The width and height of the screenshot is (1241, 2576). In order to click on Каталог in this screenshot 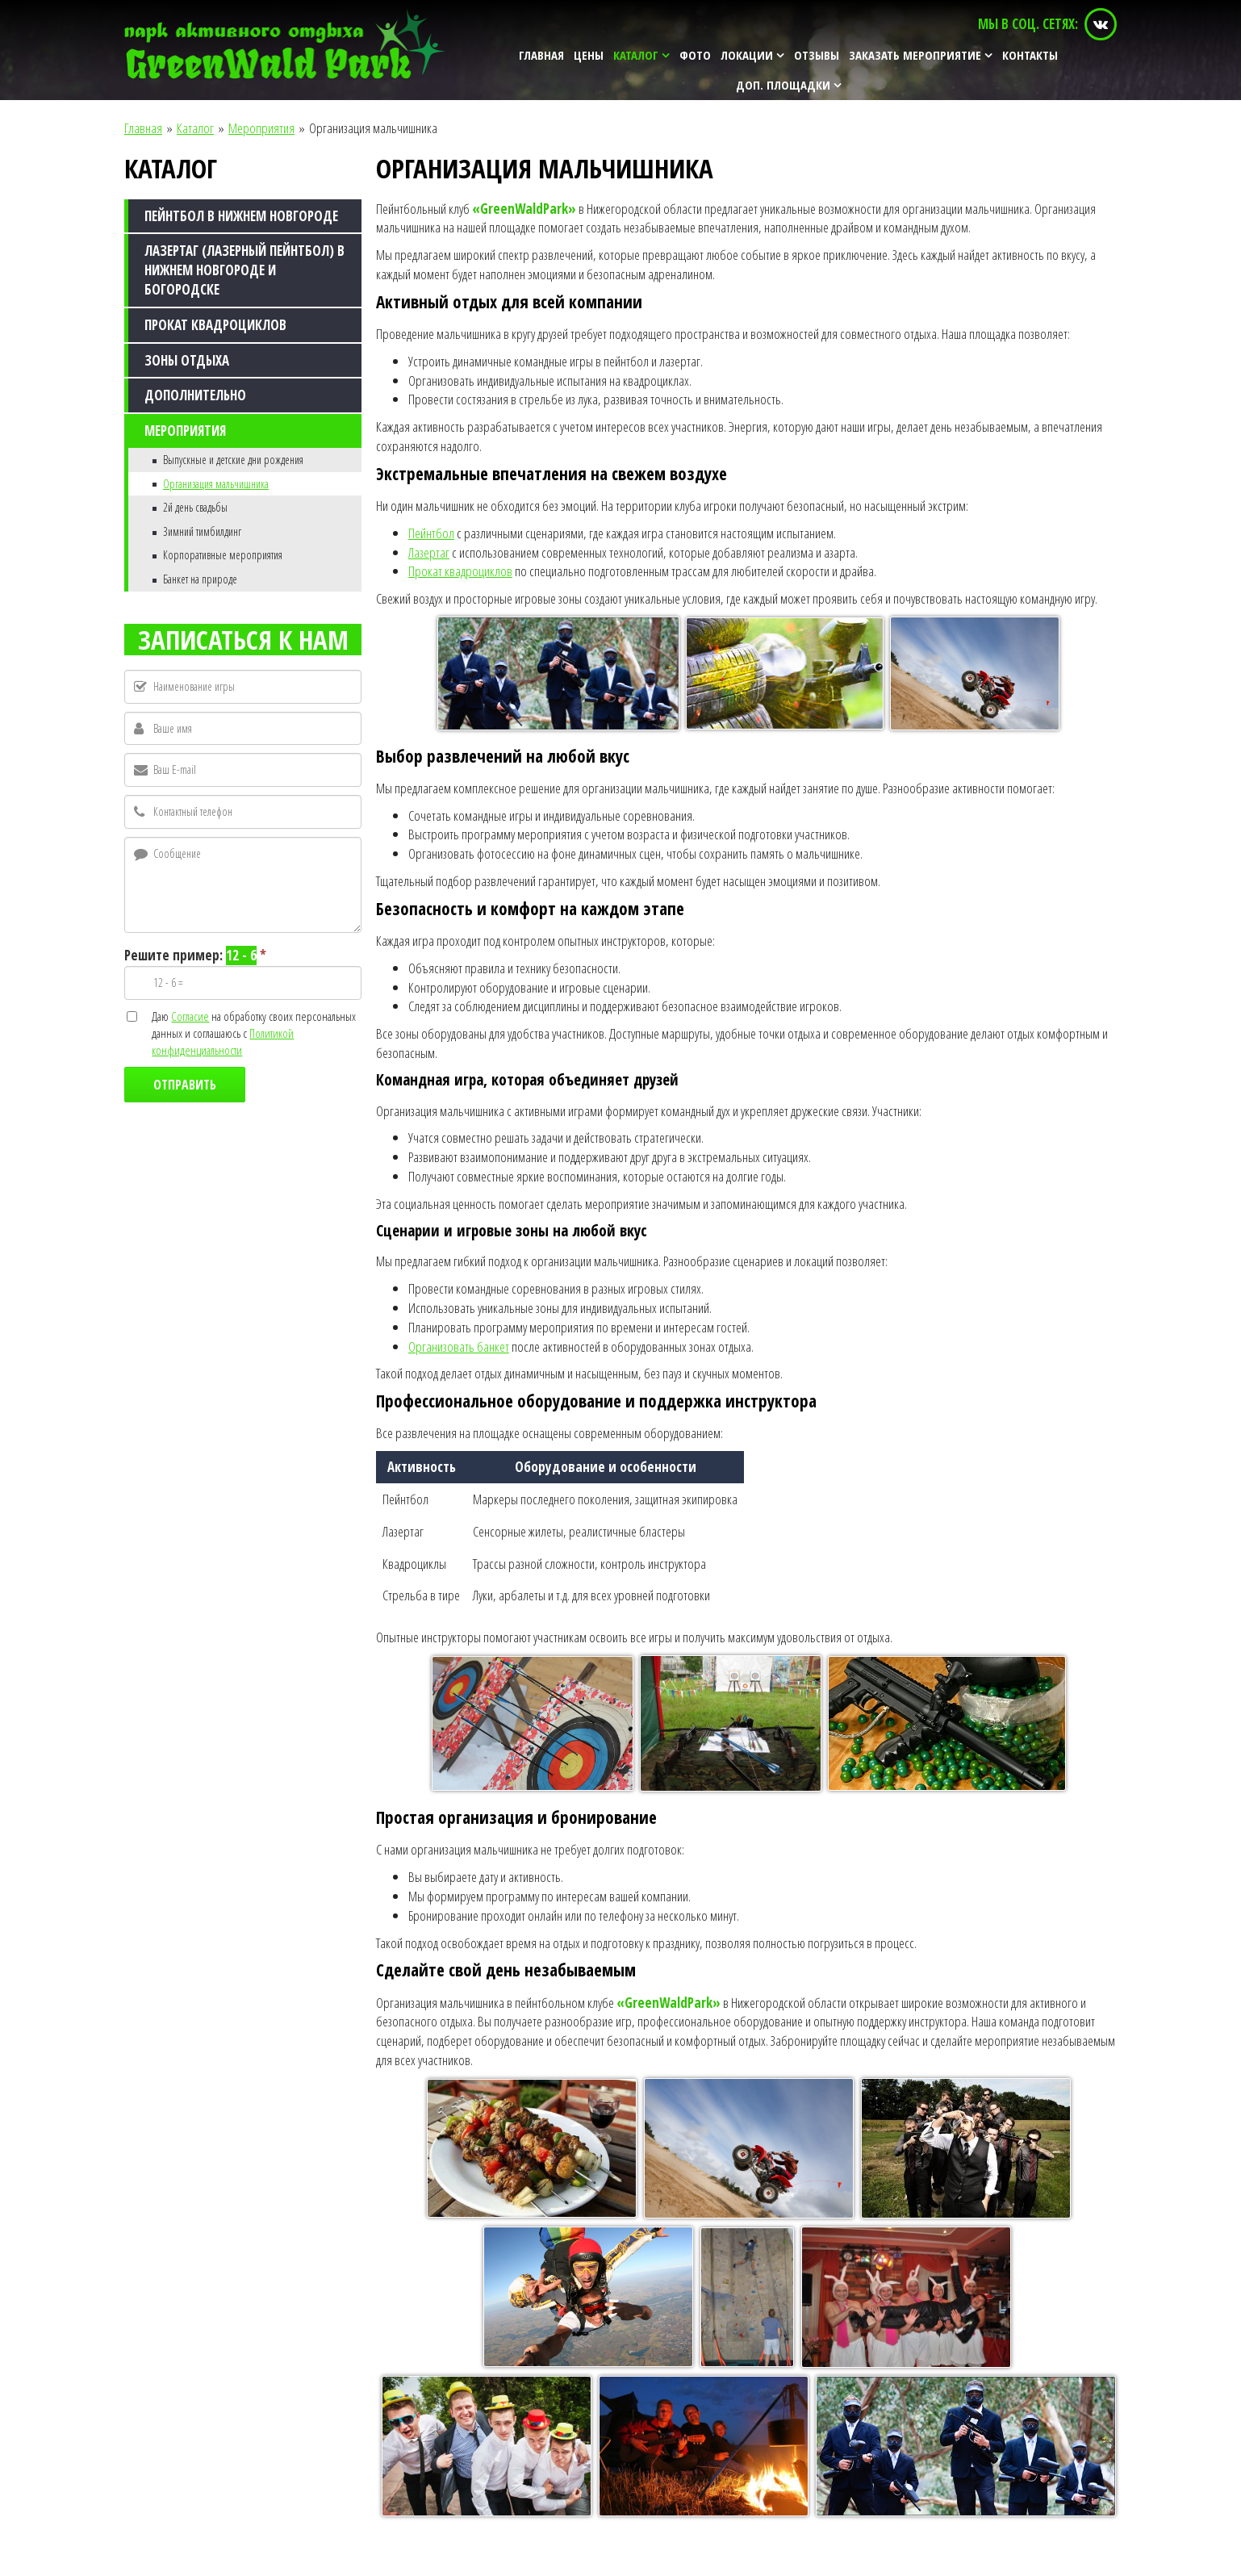, I will do `click(195, 128)`.